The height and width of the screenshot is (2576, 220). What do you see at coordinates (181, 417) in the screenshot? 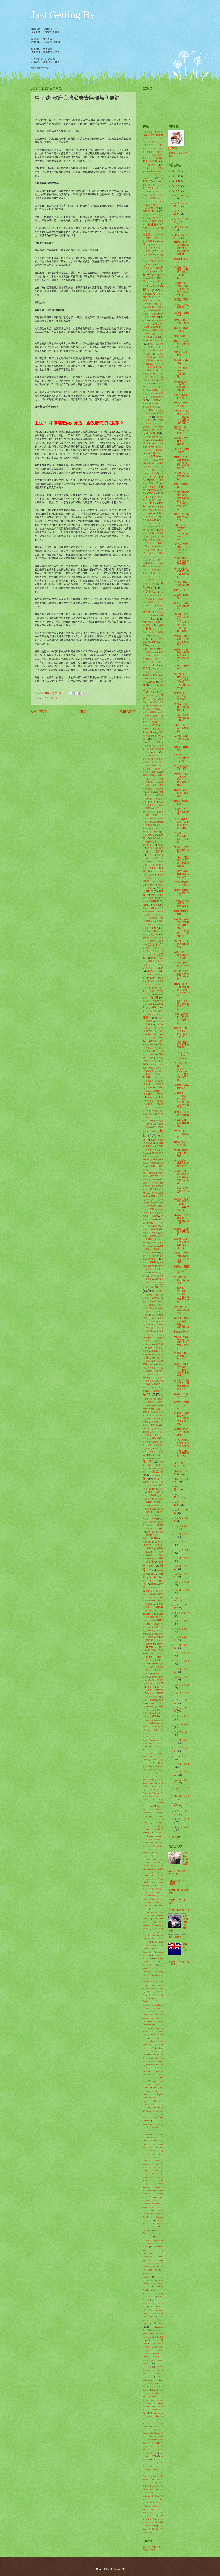
I see `仲樹回應﹕錯亂了的神經——讀郝鐵川〈澄懷觀道說獨秀〉` at bounding box center [181, 417].